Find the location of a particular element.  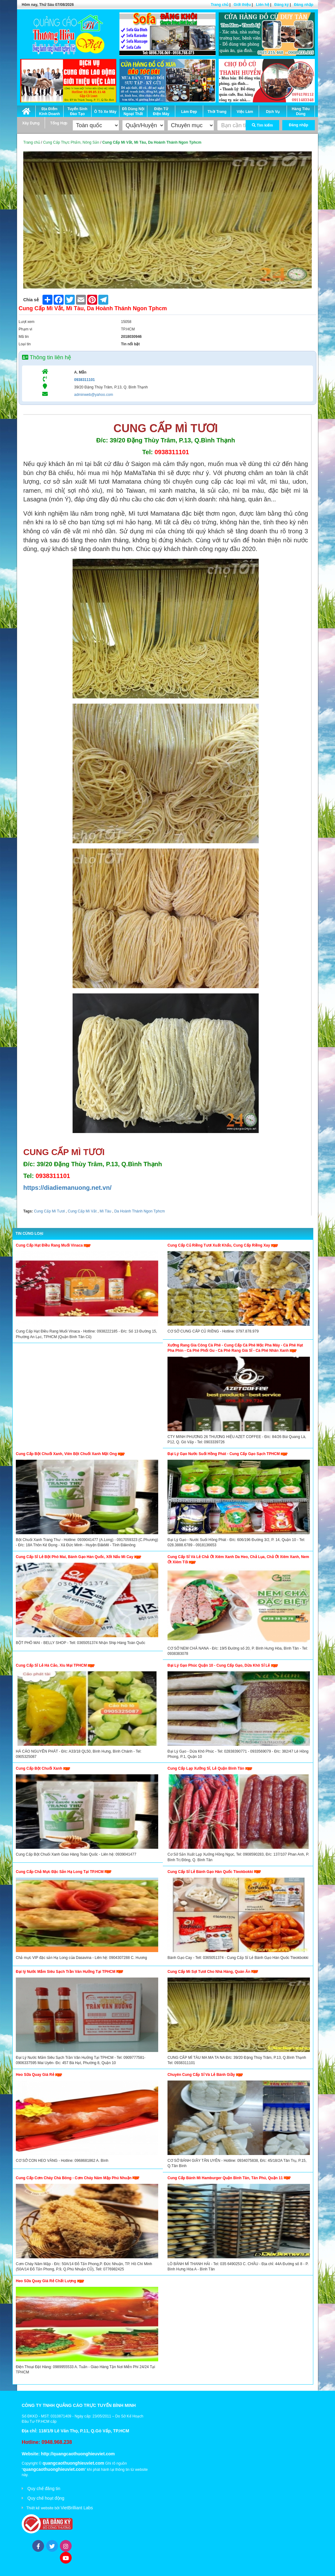

Quy chế đăng tin is located at coordinates (43, 2488).